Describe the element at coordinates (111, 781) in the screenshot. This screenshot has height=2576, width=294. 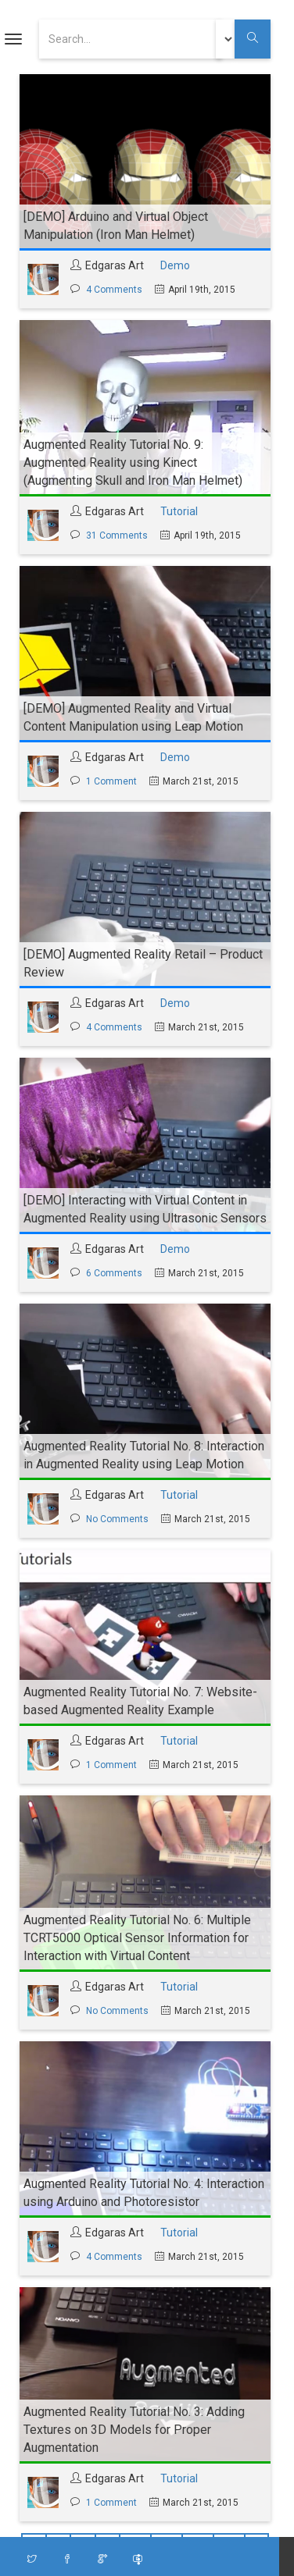
I see `1 Comment` at that location.